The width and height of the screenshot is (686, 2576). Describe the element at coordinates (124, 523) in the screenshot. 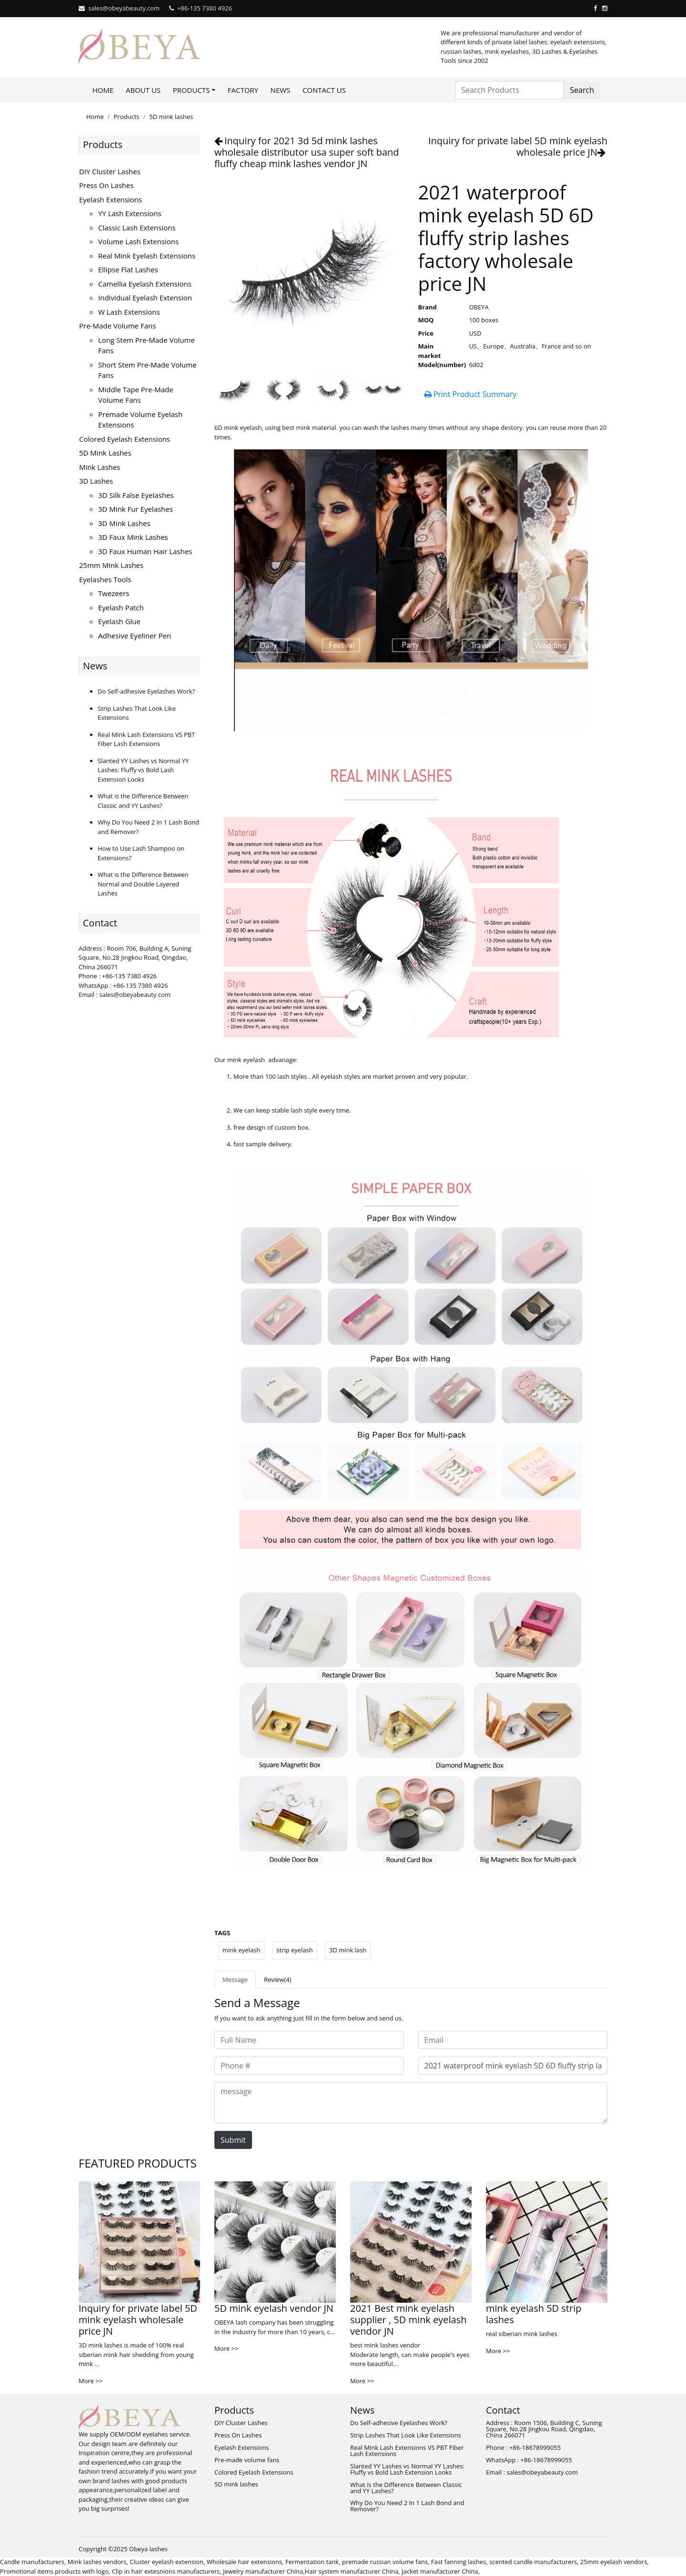

I see `3D mink lashes` at that location.